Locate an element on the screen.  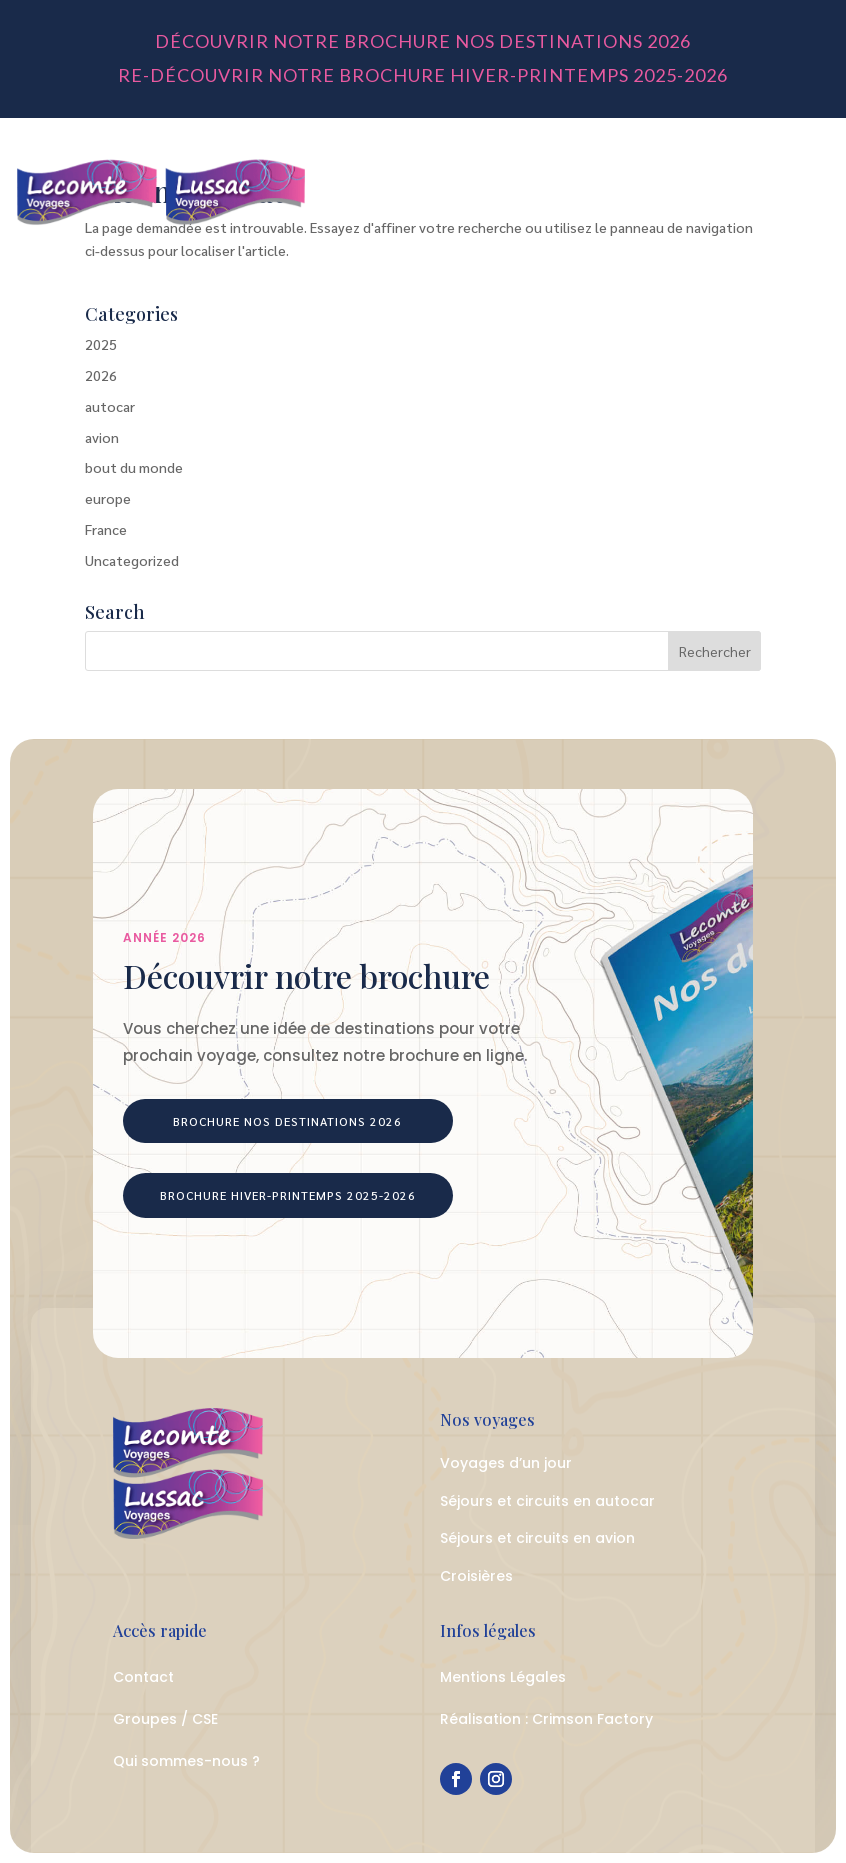
Croisières is located at coordinates (476, 1576).